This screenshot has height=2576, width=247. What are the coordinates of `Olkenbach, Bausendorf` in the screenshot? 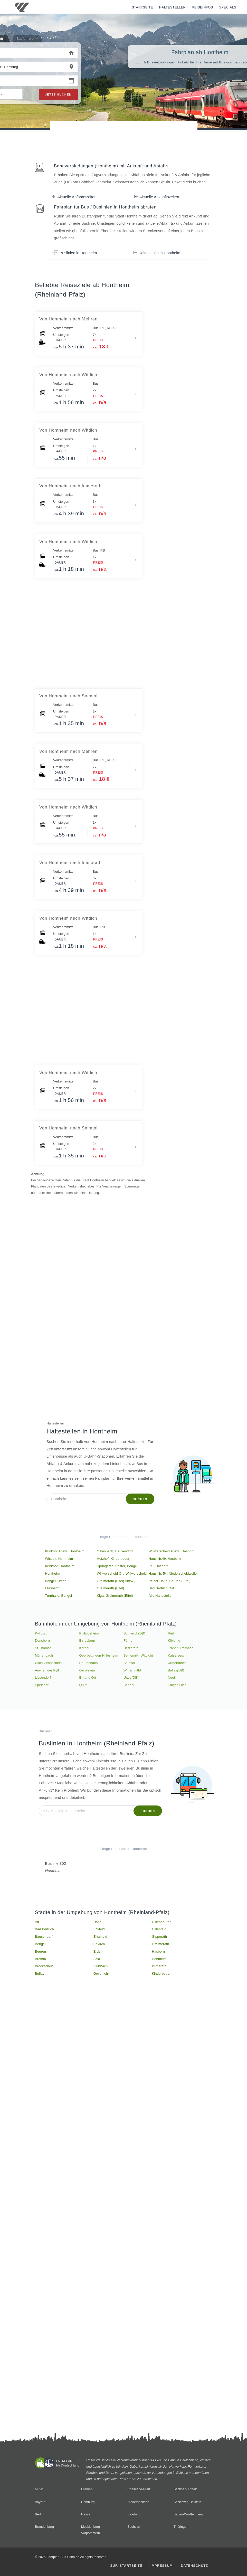 It's located at (115, 1551).